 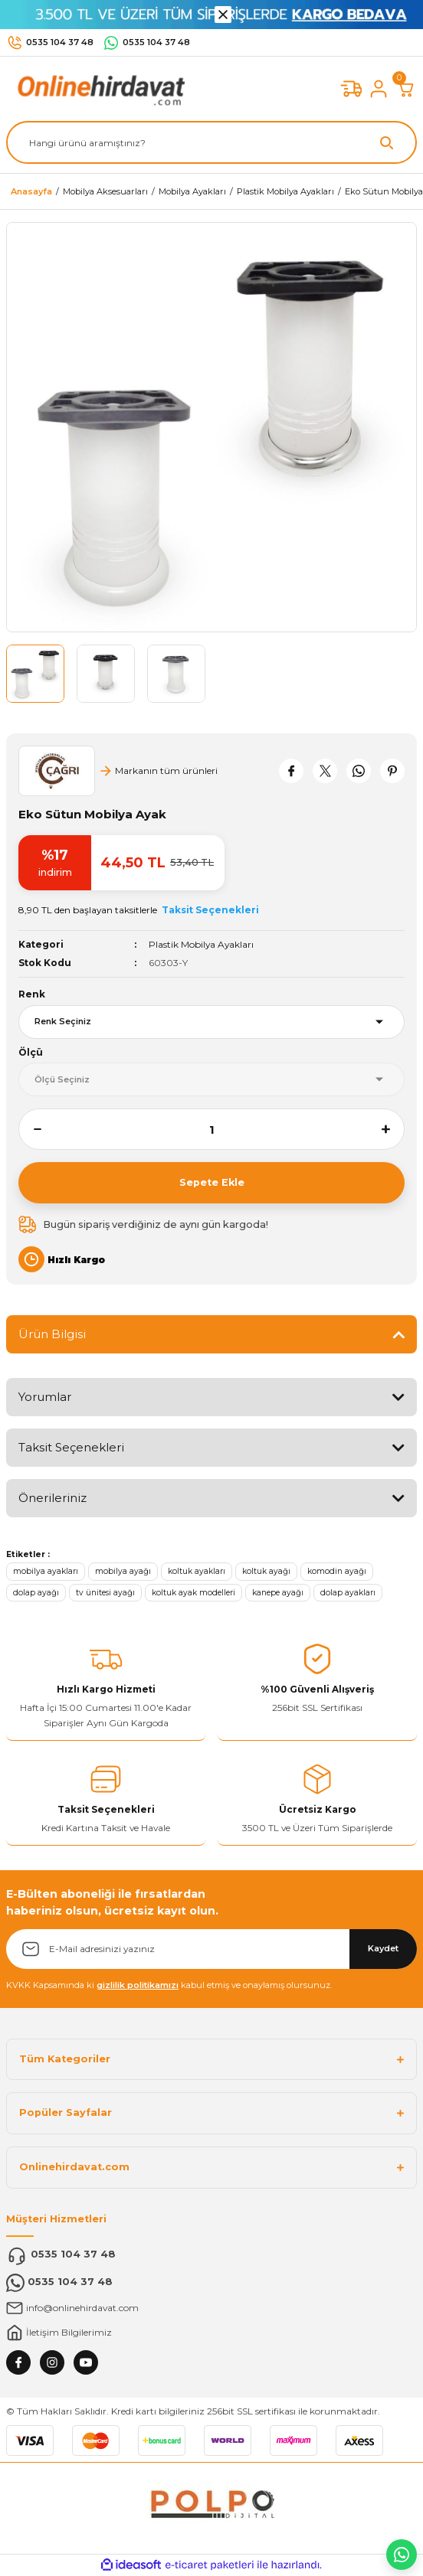 I want to click on kanepe ayağı, so click(x=277, y=1593).